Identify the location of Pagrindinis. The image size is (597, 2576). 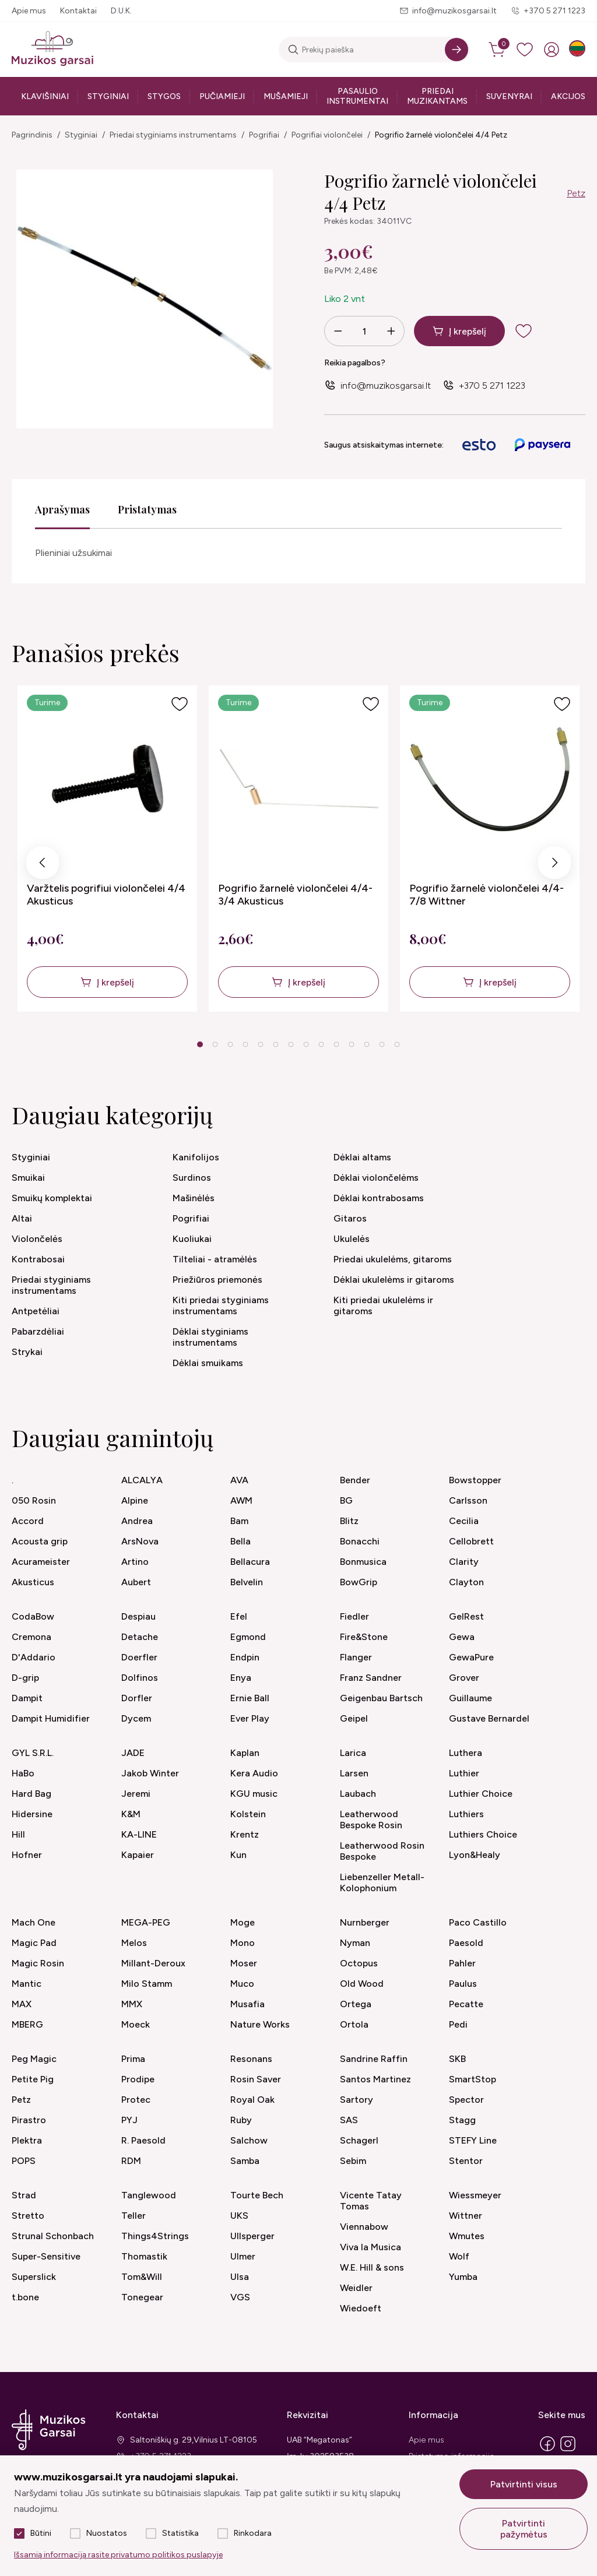
(32, 135).